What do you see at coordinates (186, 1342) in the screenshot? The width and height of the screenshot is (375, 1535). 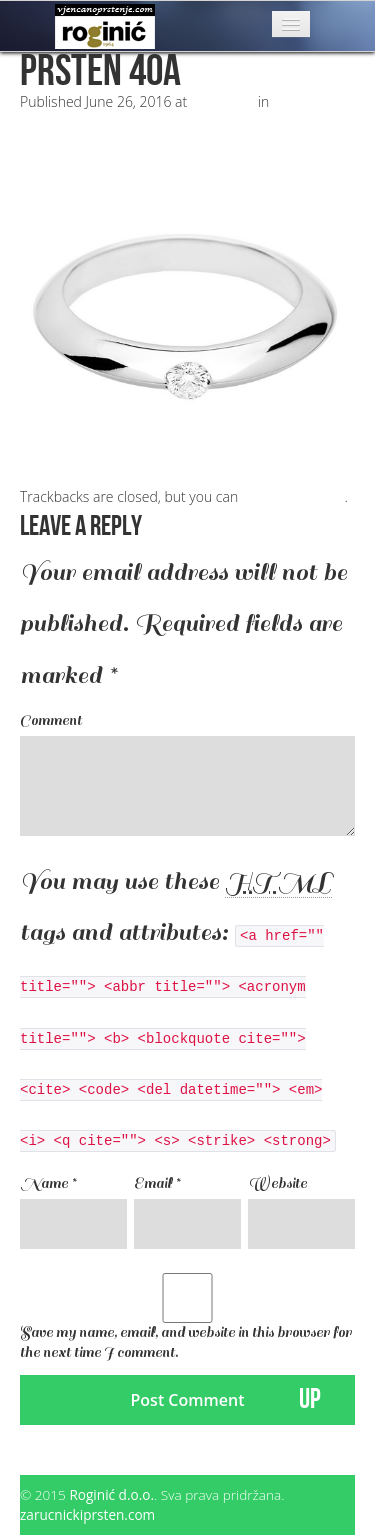 I see `Save my name, email, and website in this browser for the next time I comment.` at bounding box center [186, 1342].